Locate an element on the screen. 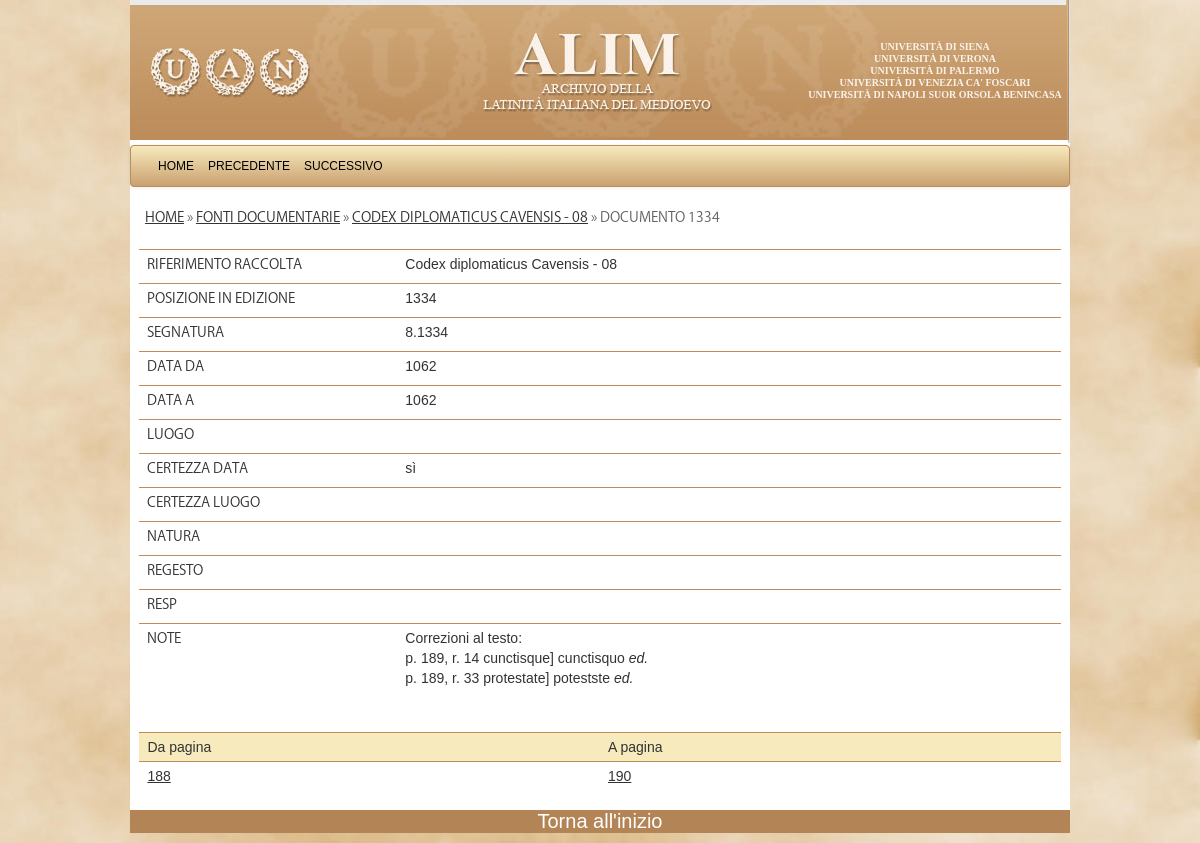 The height and width of the screenshot is (843, 1200). Luogo is located at coordinates (170, 434).